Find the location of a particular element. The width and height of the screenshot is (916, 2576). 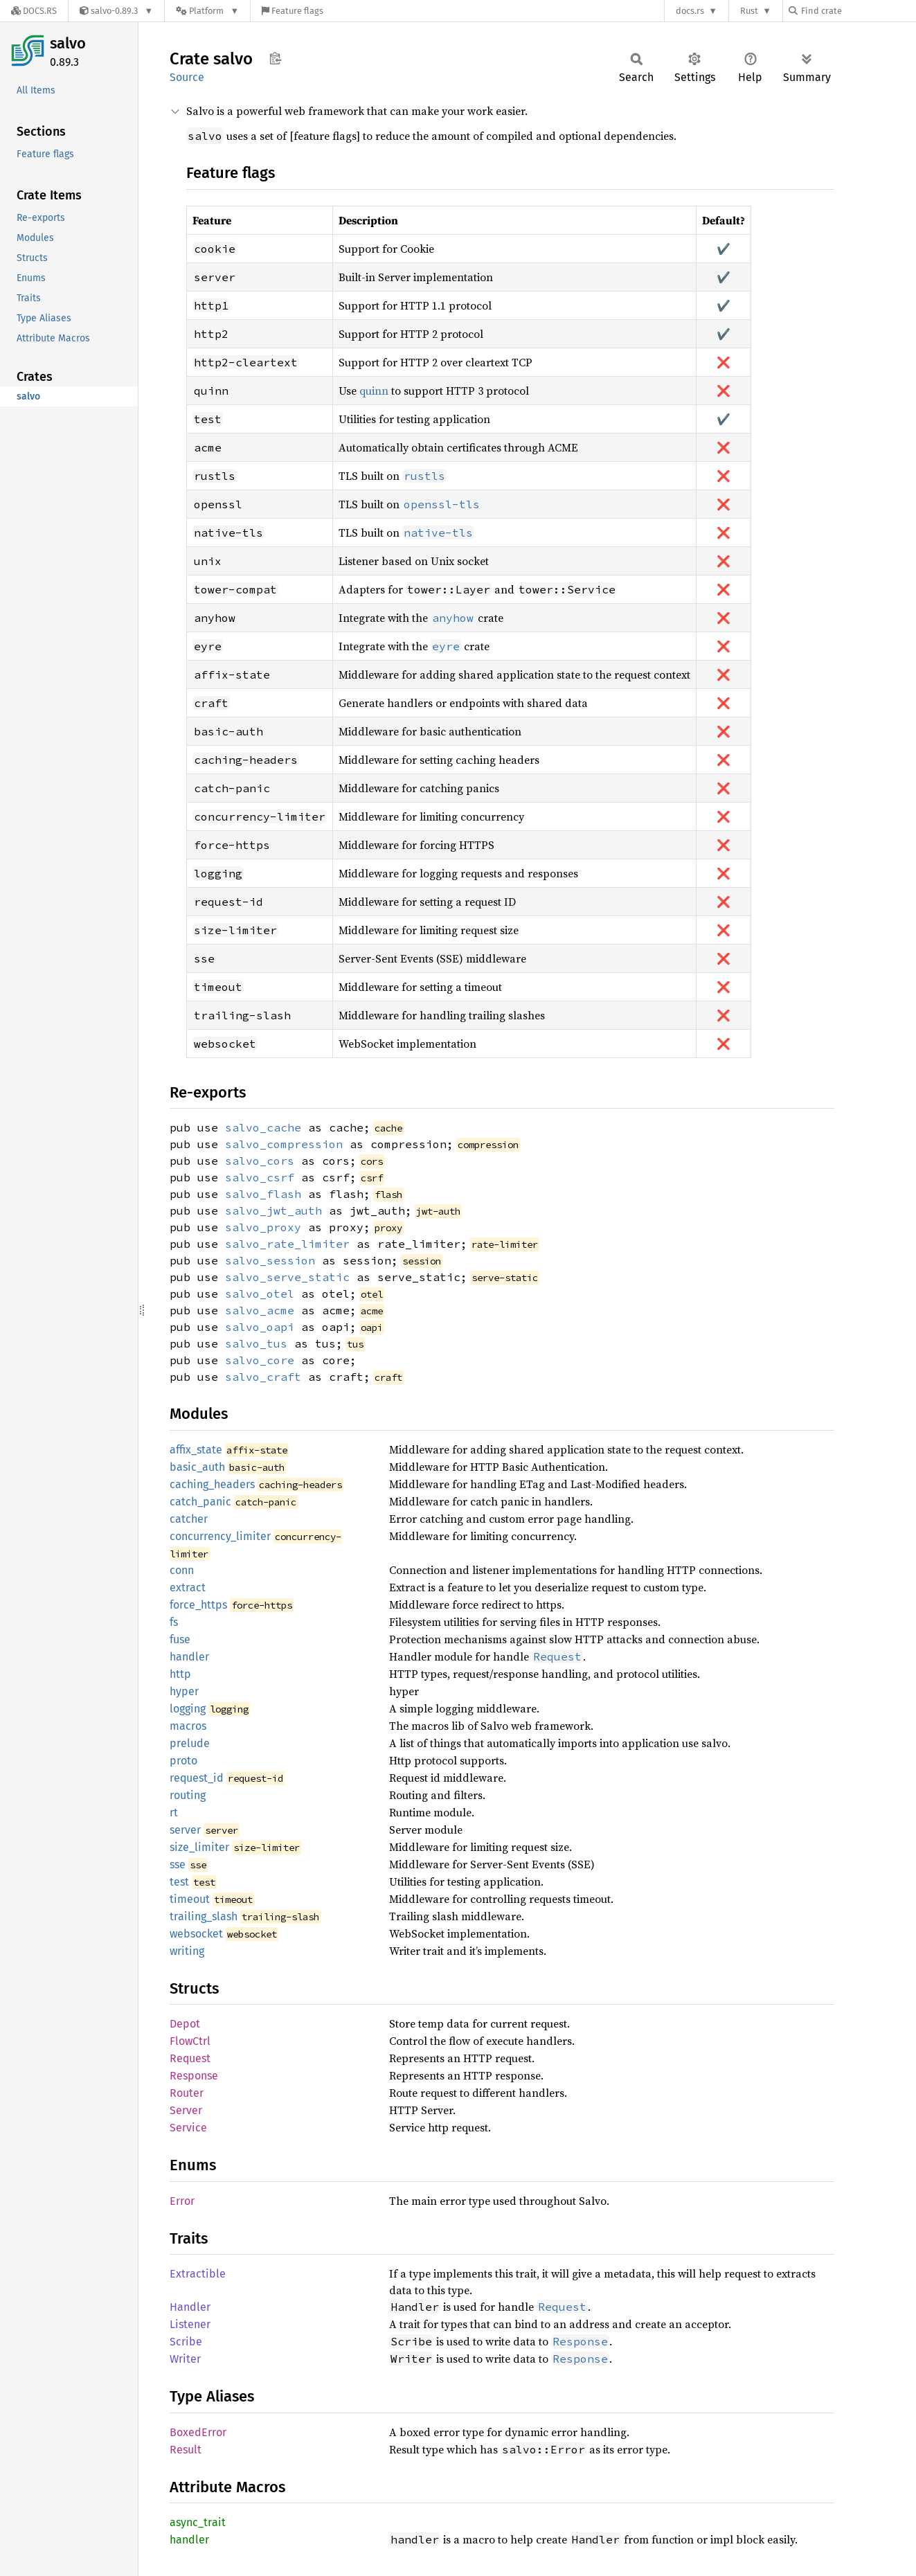

Source is located at coordinates (187, 77).